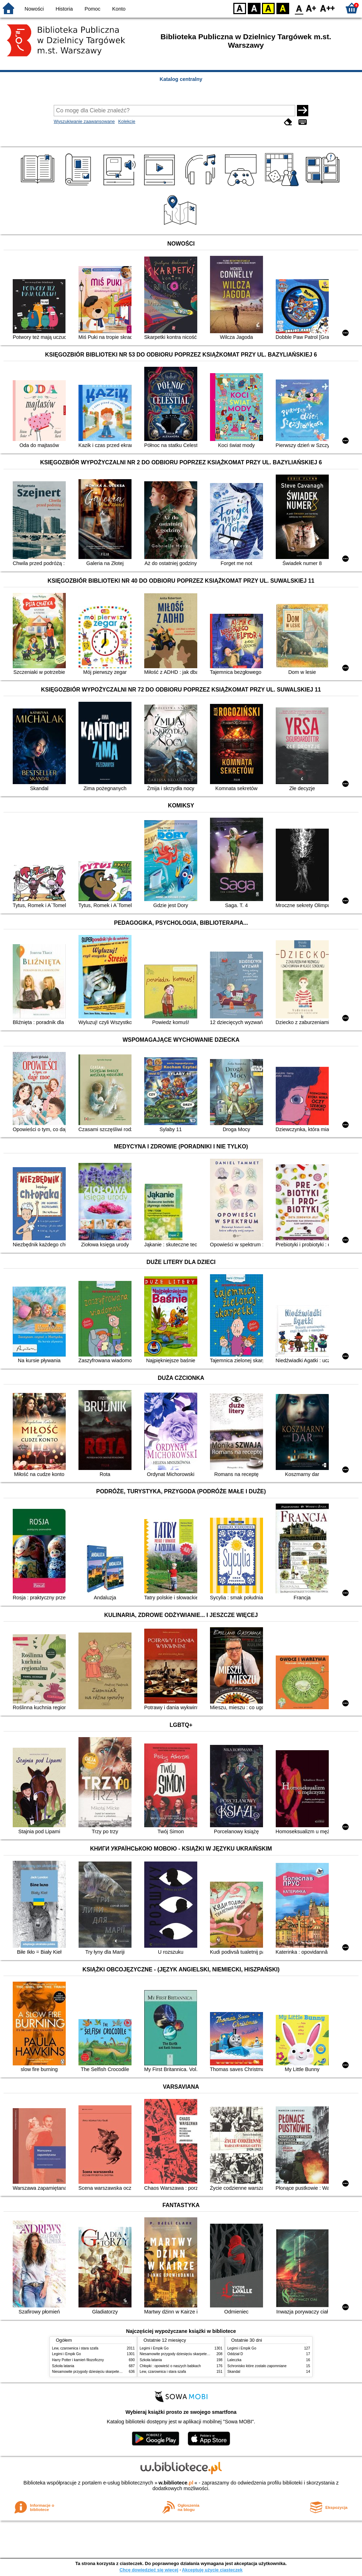 This screenshot has width=362, height=2576. Describe the element at coordinates (181, 79) in the screenshot. I see `Katalog centralny` at that location.